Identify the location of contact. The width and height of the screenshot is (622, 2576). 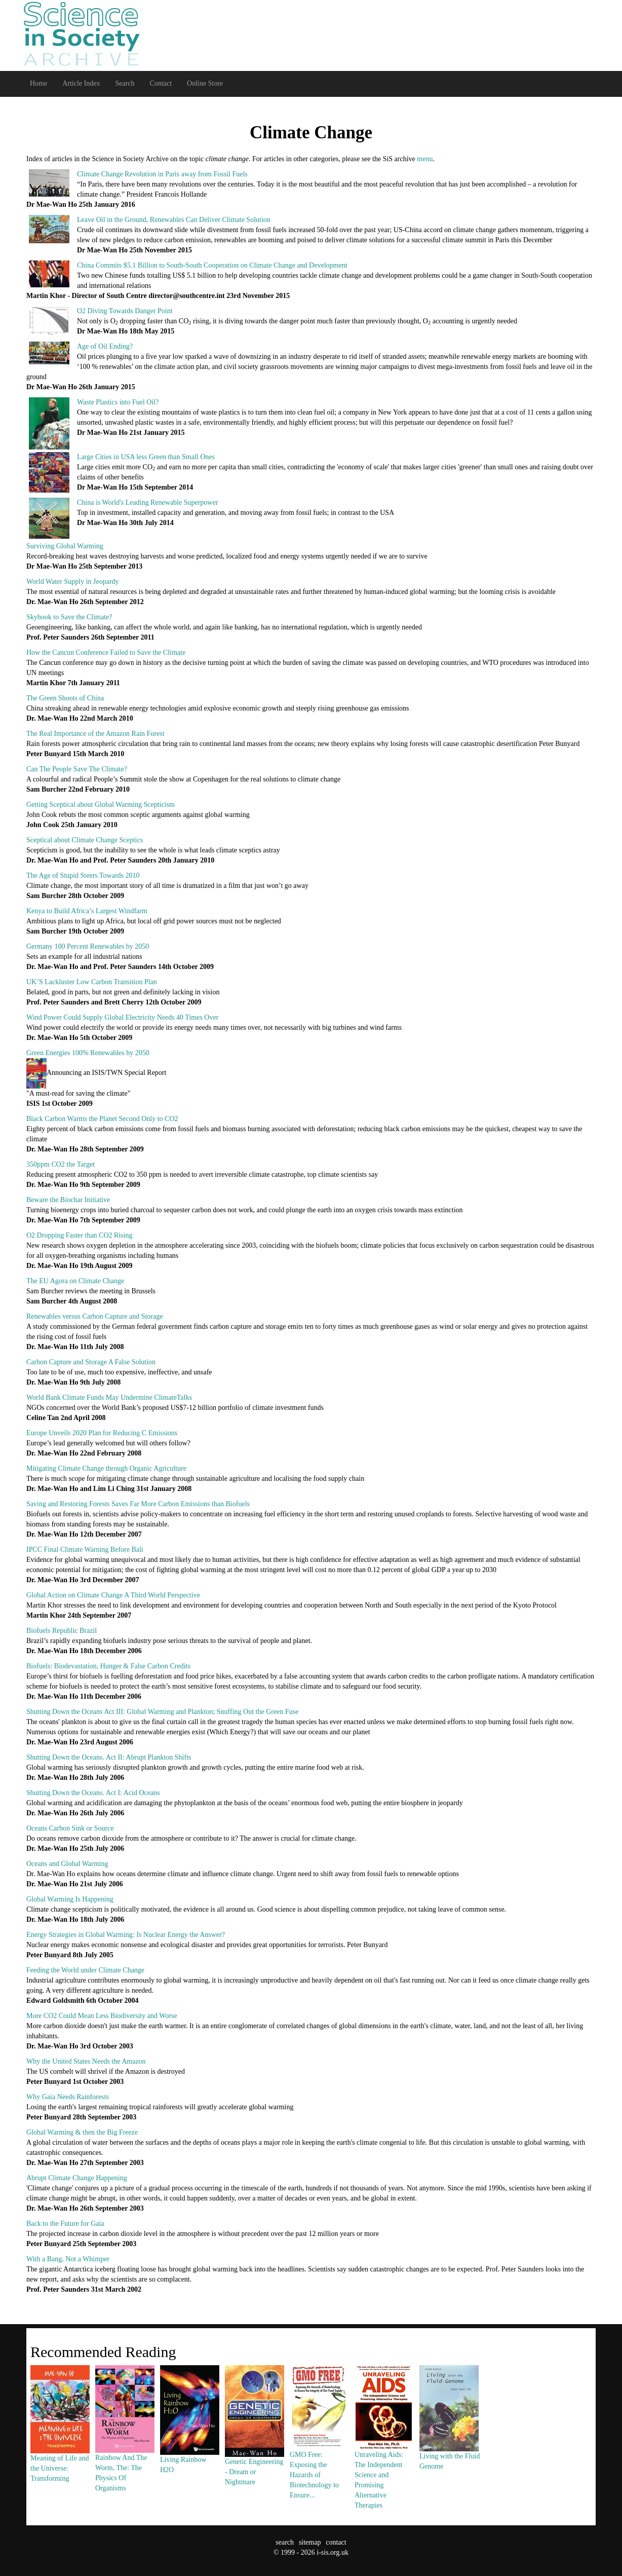
(336, 2542).